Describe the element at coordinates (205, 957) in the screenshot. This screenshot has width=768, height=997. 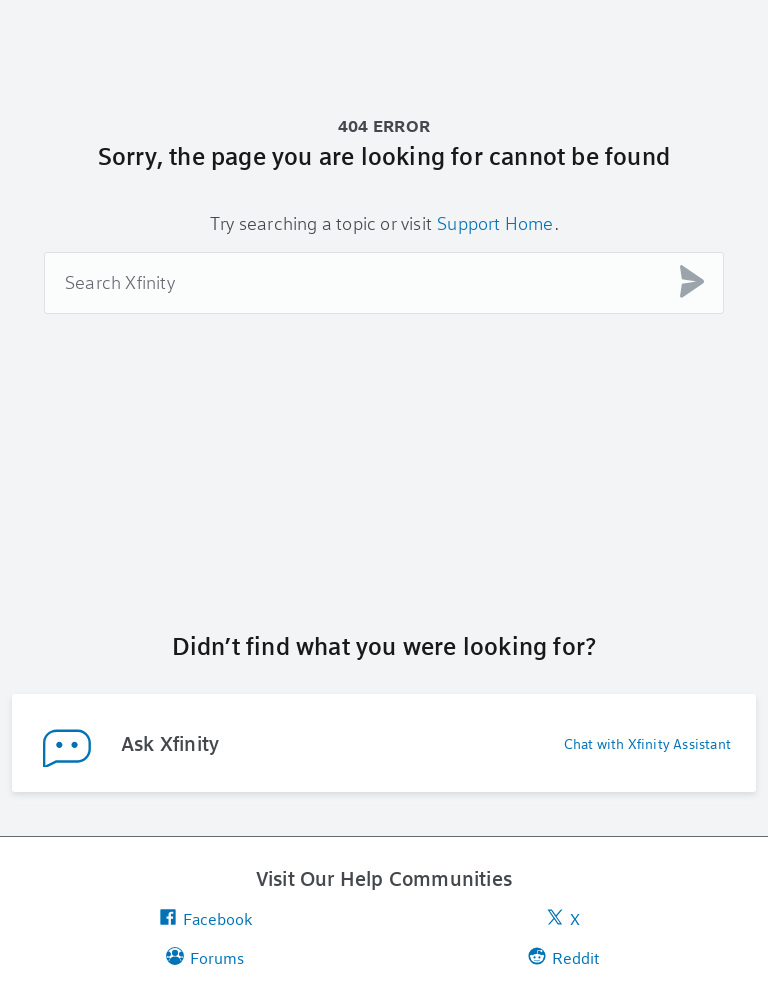
I see `Forums` at that location.